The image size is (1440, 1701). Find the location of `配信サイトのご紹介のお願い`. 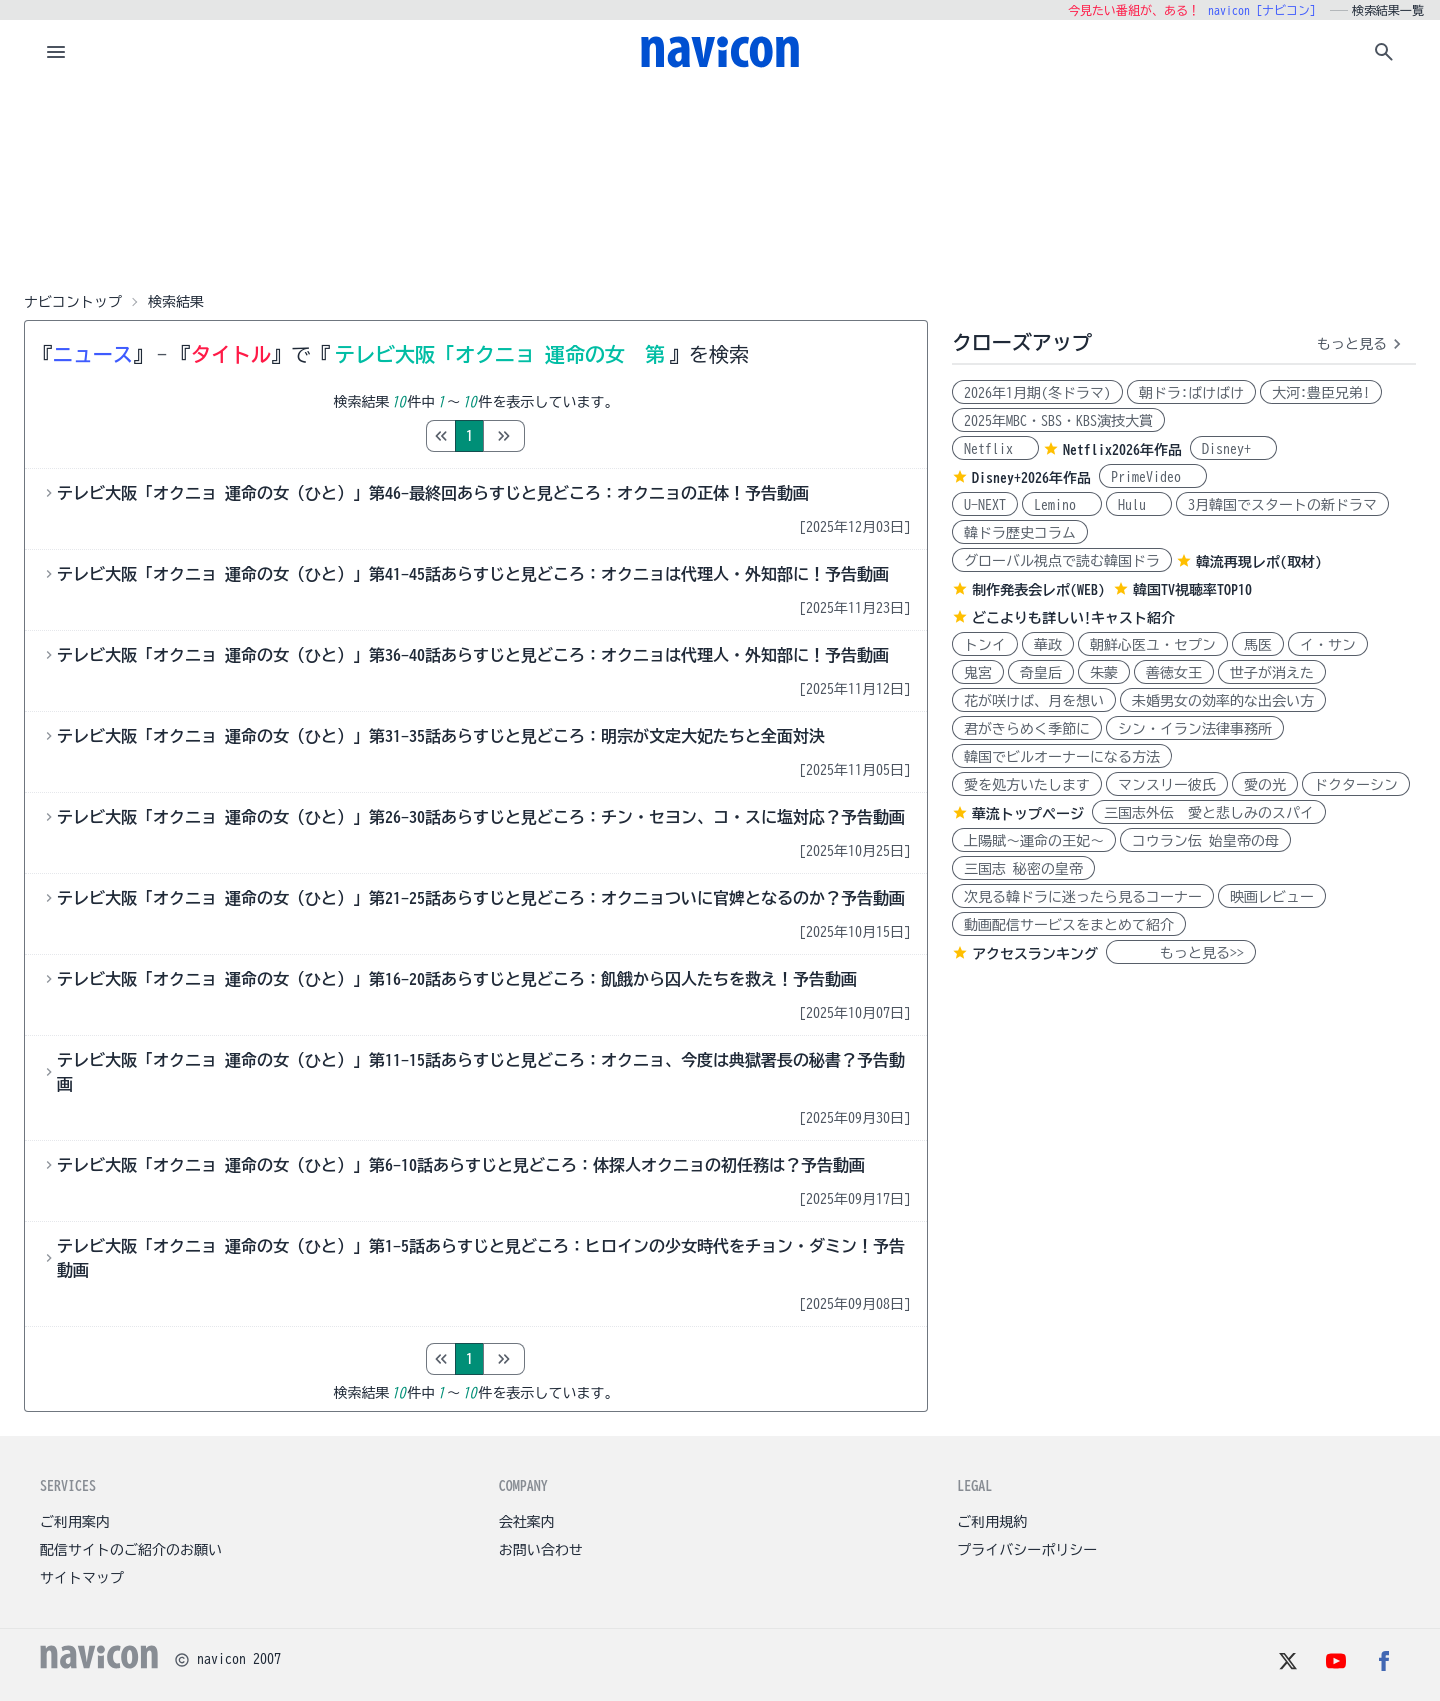

配信サイトのご紹介のお願い is located at coordinates (131, 1550).